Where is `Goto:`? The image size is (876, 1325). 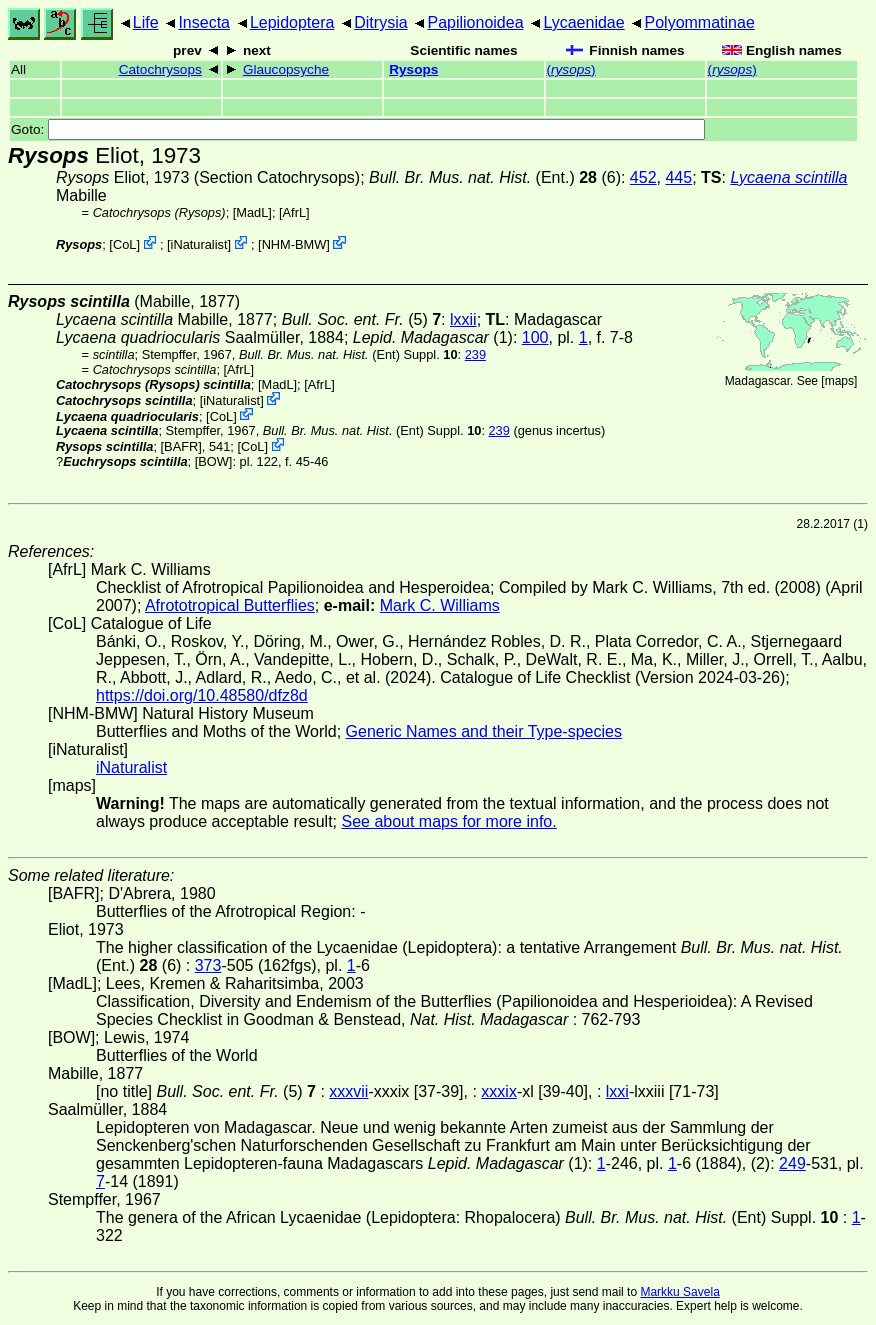
Goto: is located at coordinates (358, 129).